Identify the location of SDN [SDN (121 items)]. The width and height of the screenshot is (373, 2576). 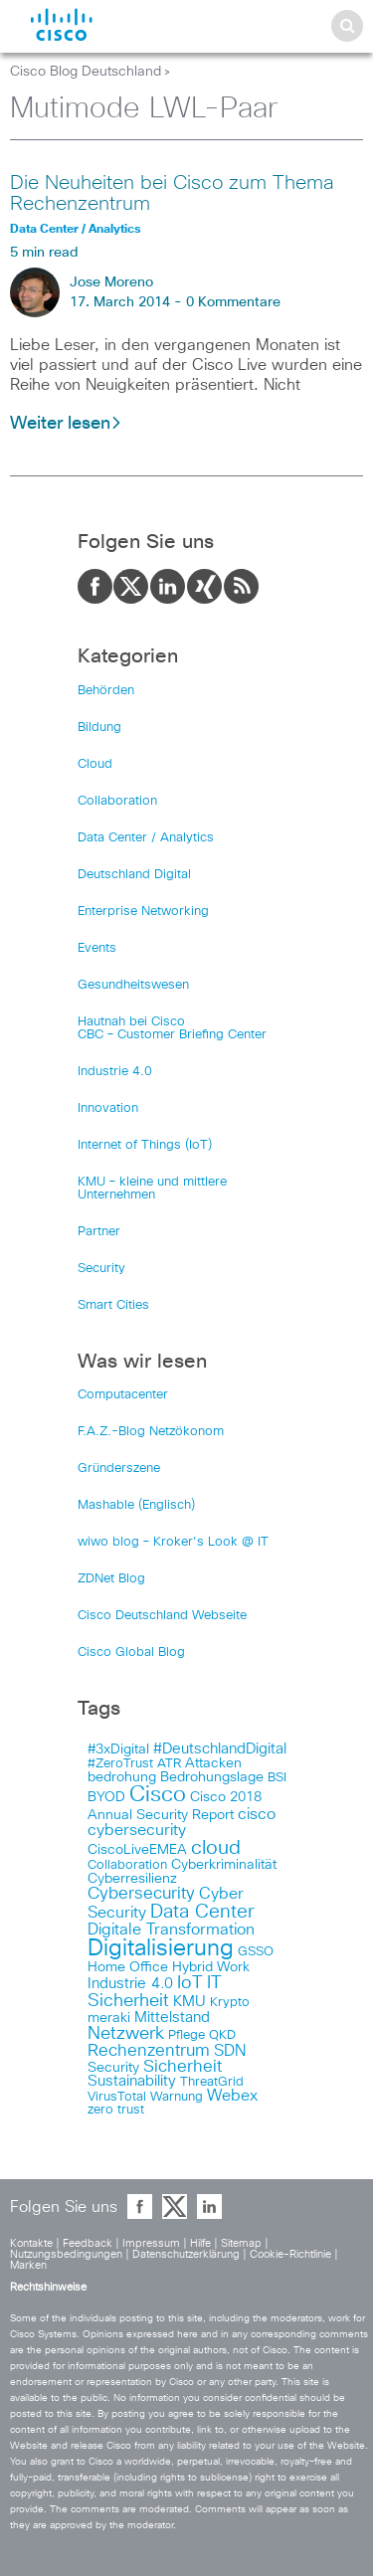
(230, 2051).